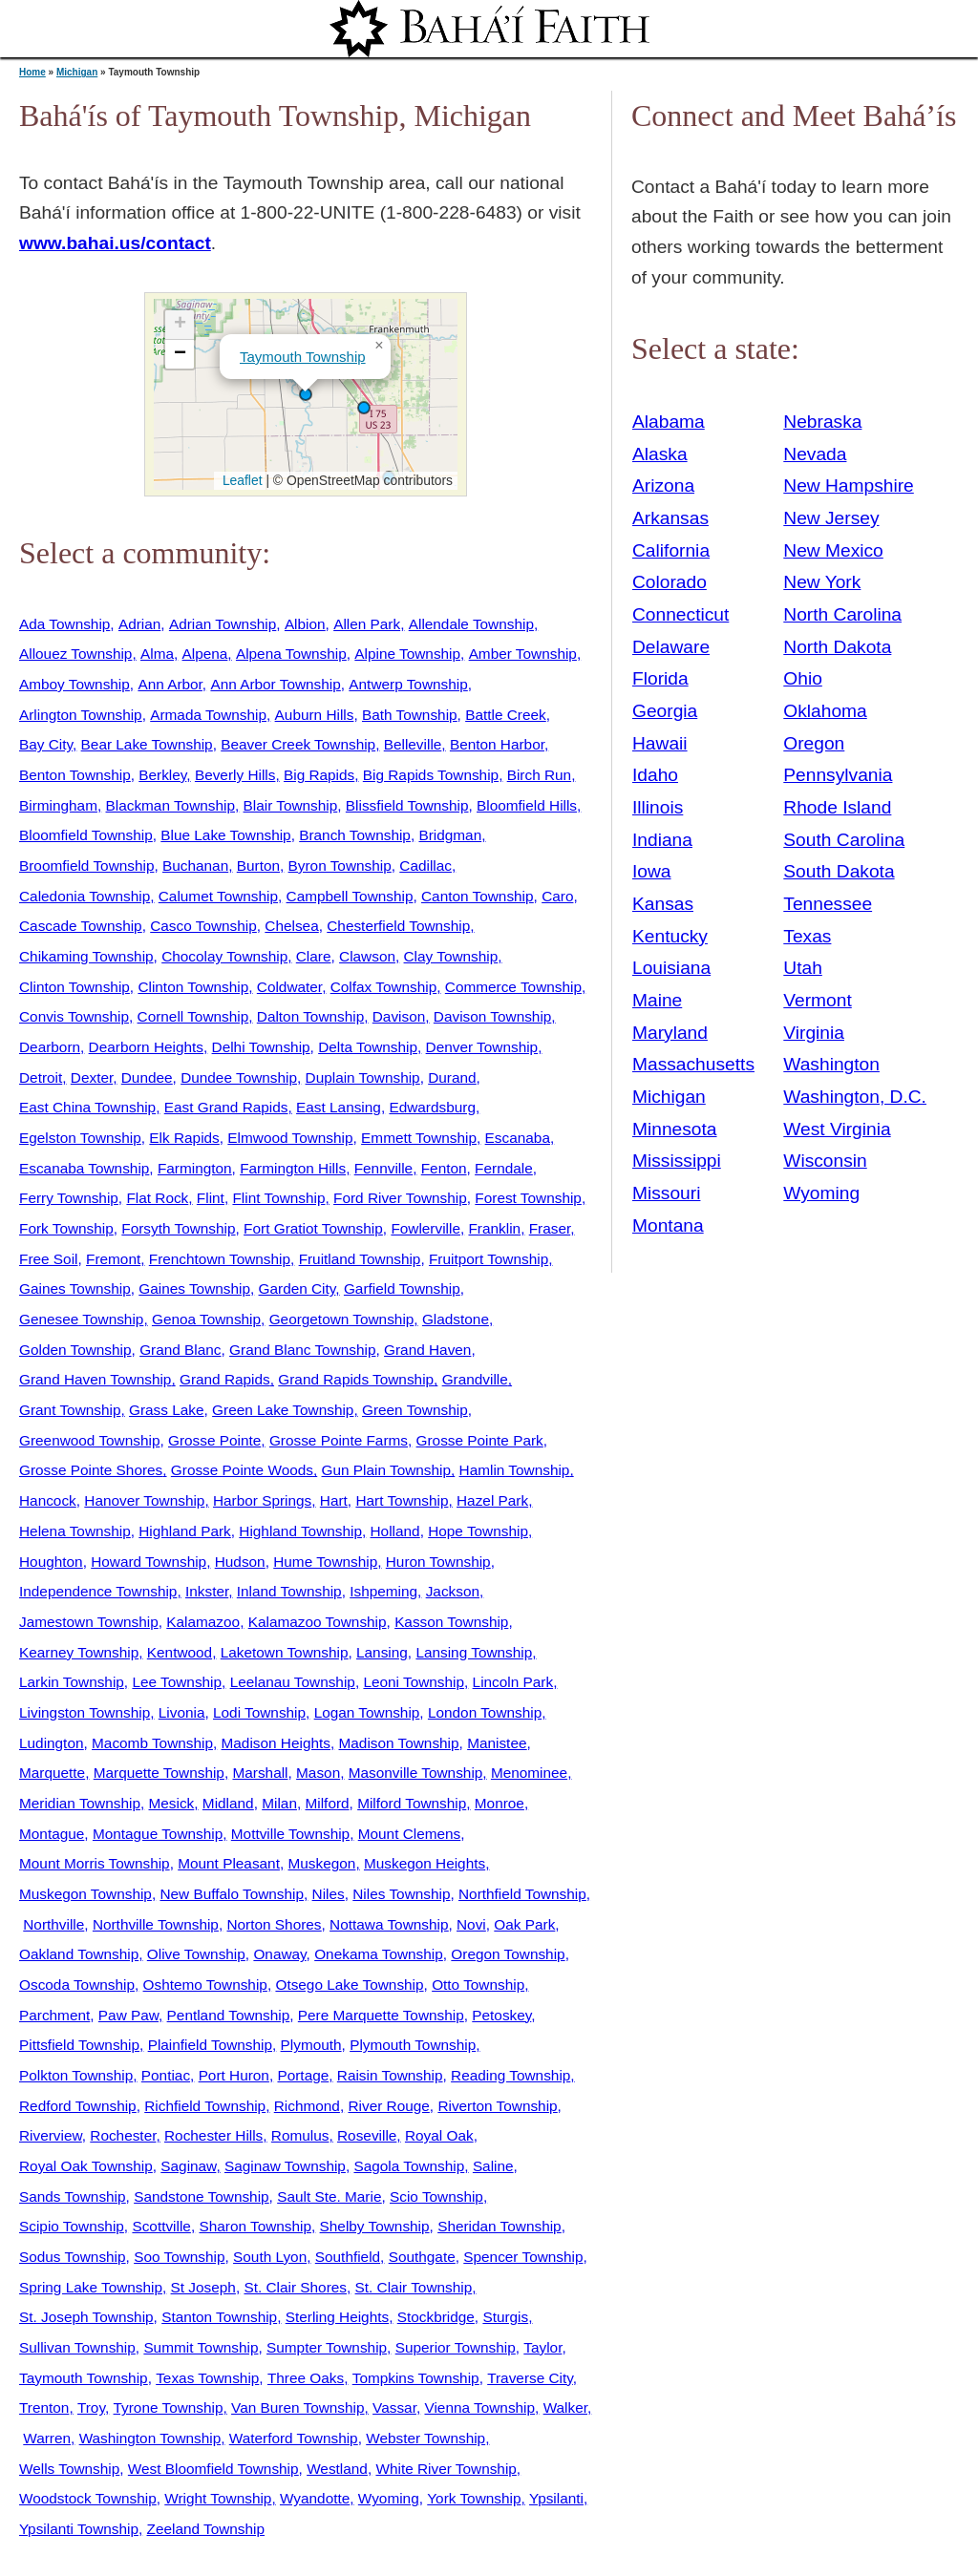  What do you see at coordinates (388, 2498) in the screenshot?
I see `Wyoming` at bounding box center [388, 2498].